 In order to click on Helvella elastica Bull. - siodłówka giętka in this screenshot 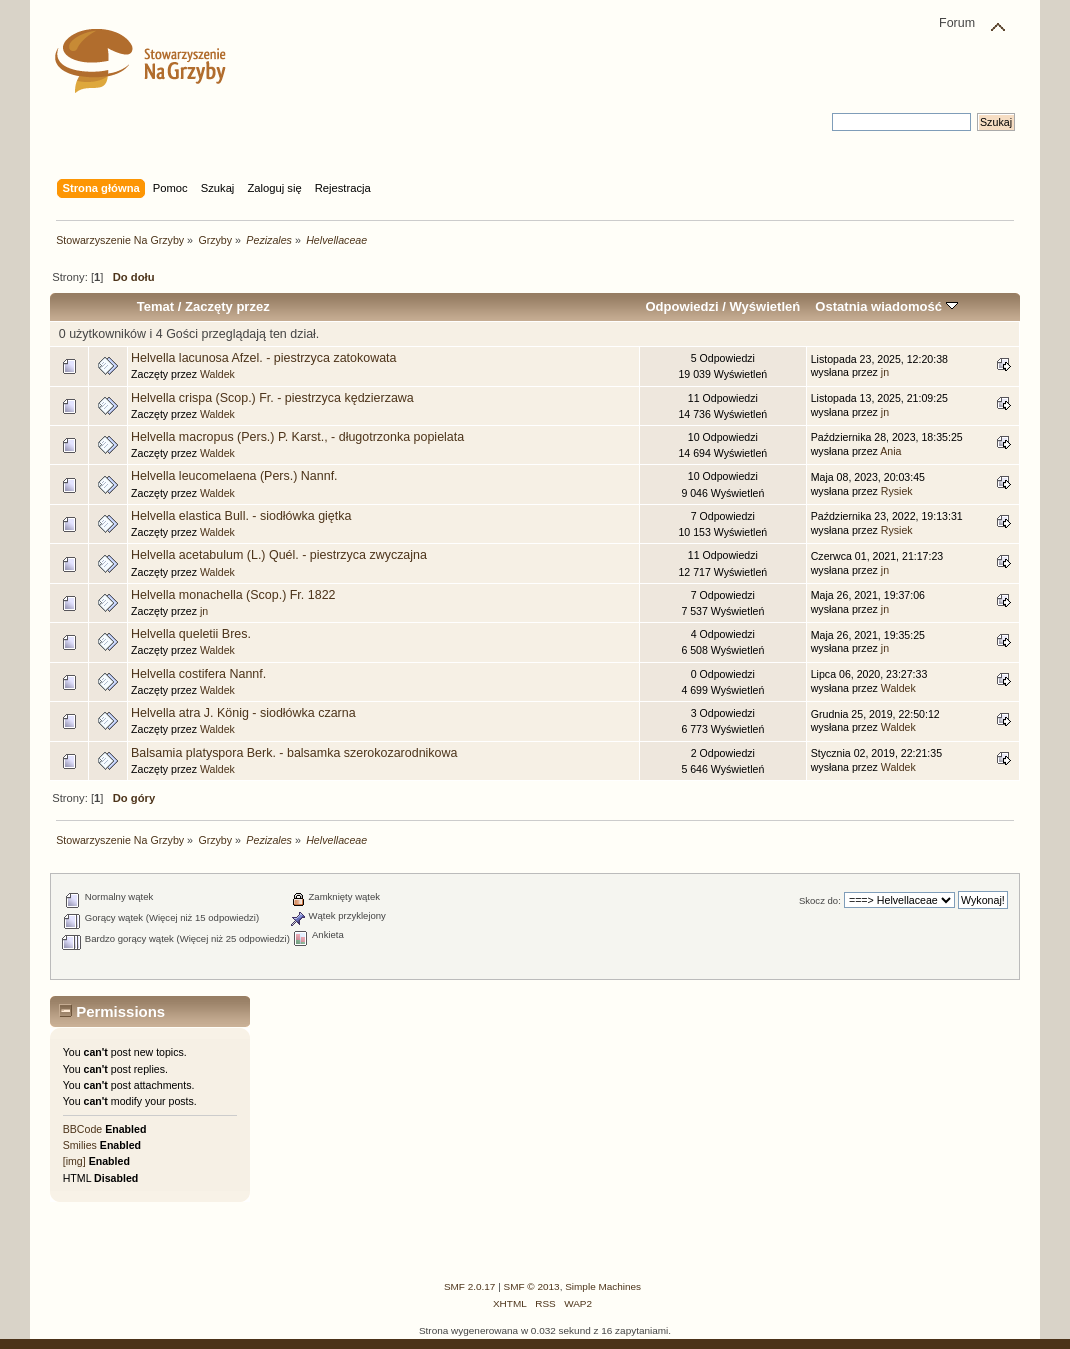, I will do `click(241, 516)`.